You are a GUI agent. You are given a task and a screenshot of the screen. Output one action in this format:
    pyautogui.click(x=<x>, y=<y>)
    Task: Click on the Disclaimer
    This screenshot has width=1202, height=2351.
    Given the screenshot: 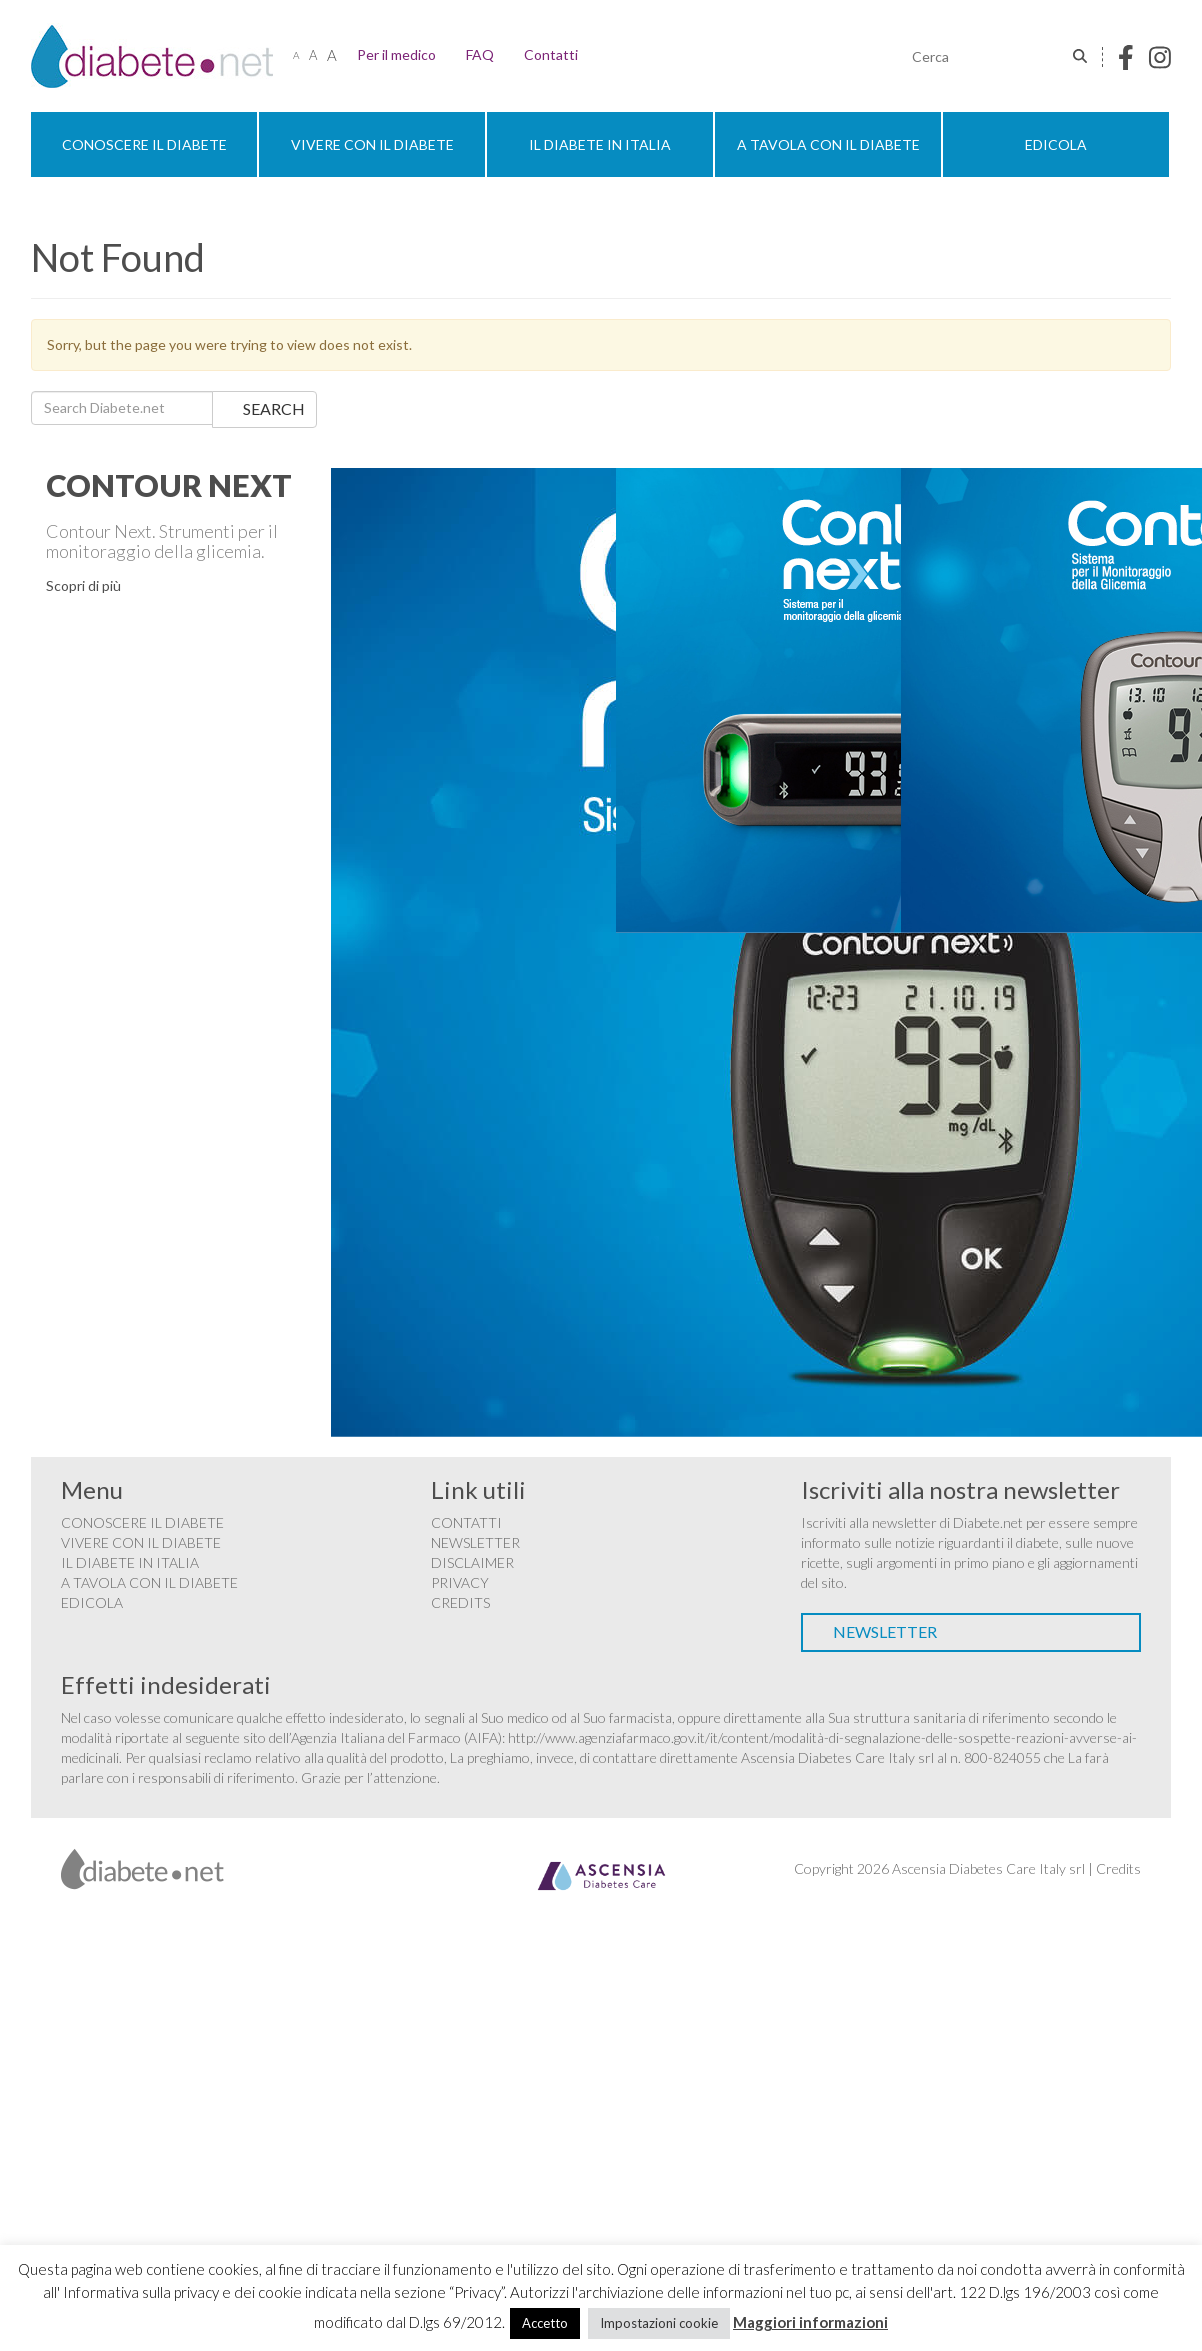 What is the action you would take?
    pyautogui.click(x=472, y=1562)
    